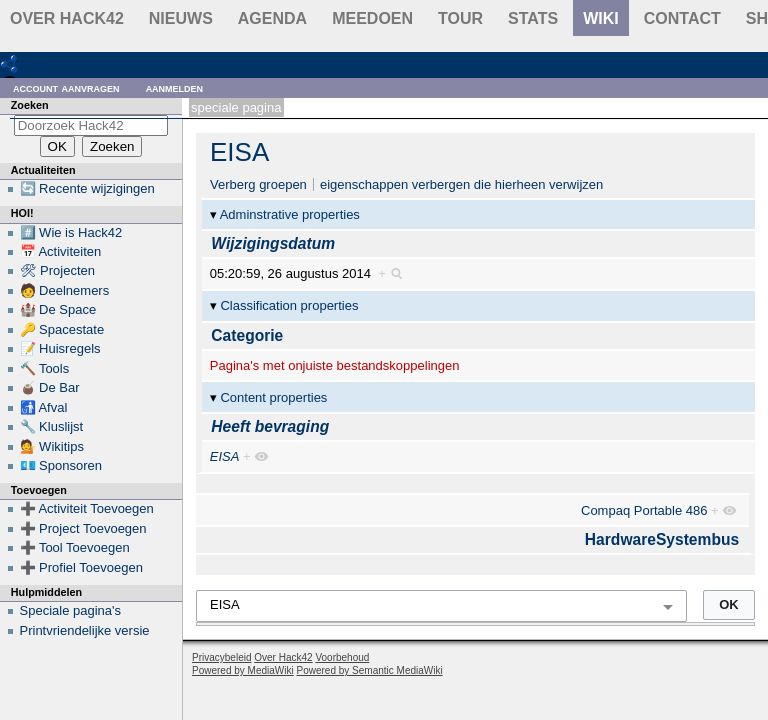 The image size is (768, 720). What do you see at coordinates (290, 214) in the screenshot?
I see `Adminstrative properties` at bounding box center [290, 214].